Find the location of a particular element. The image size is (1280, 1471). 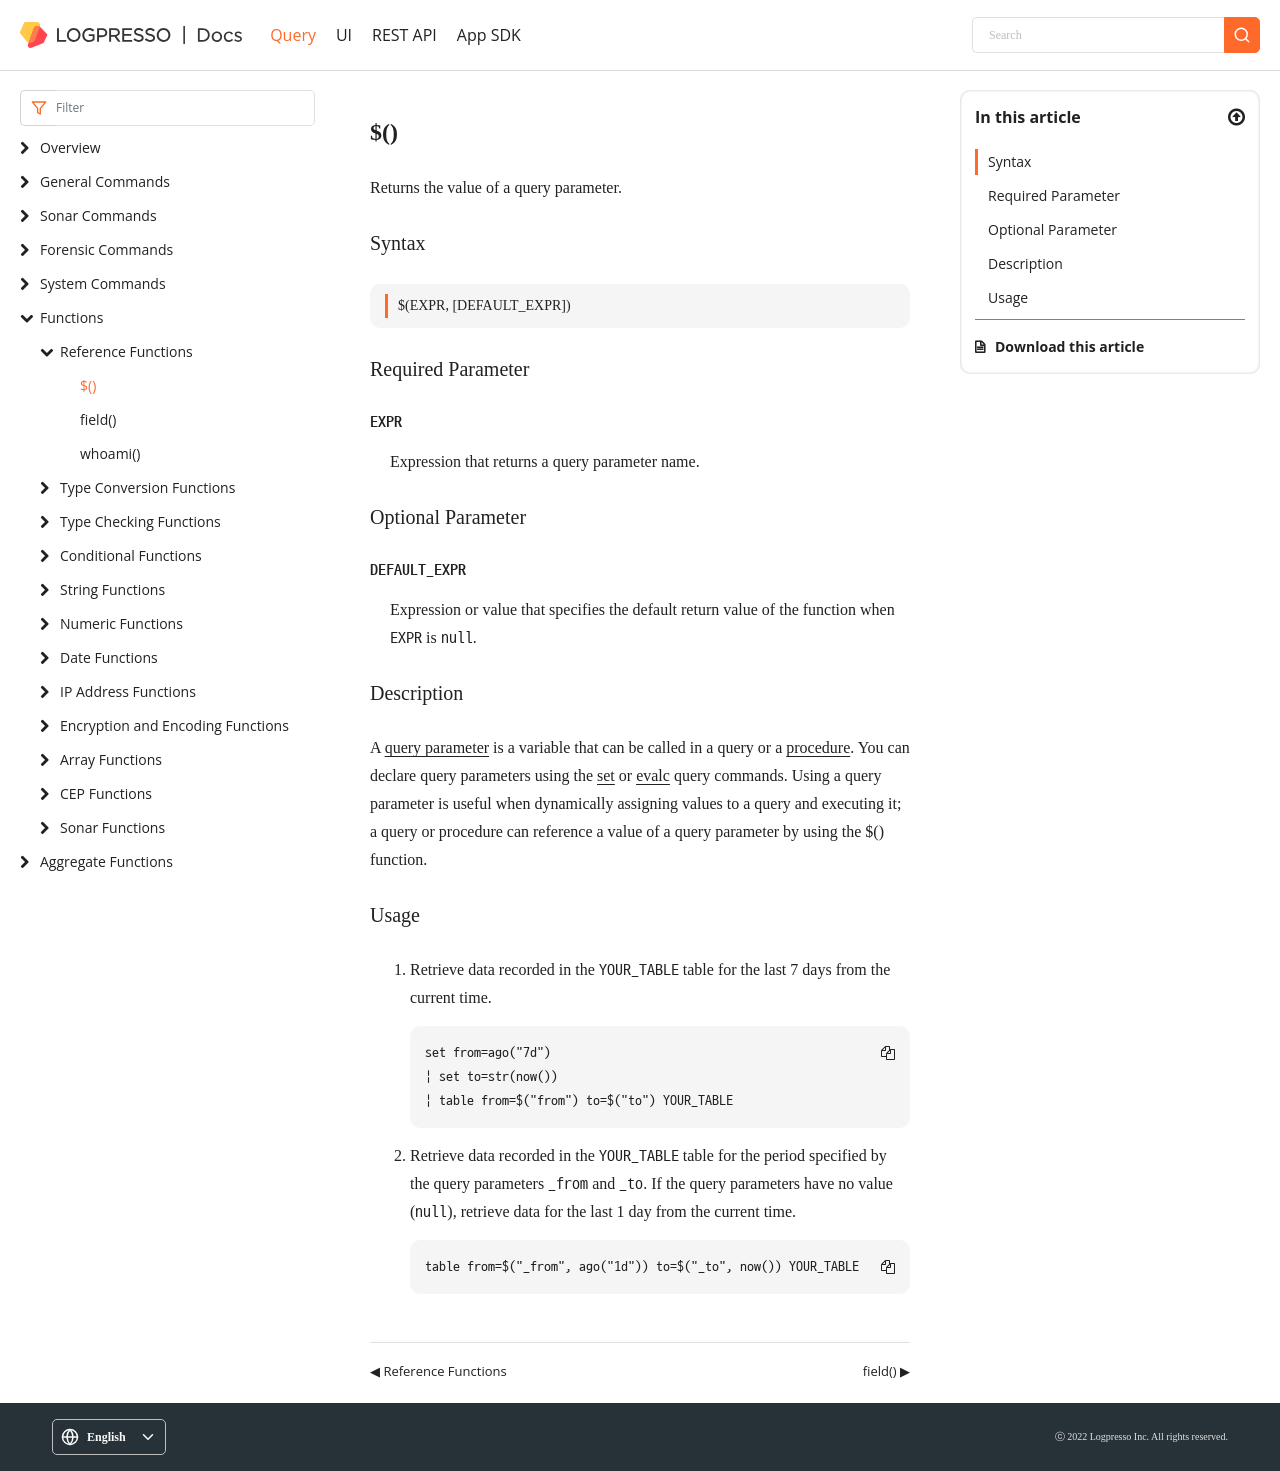

Reference Functions is located at coordinates (126, 351).